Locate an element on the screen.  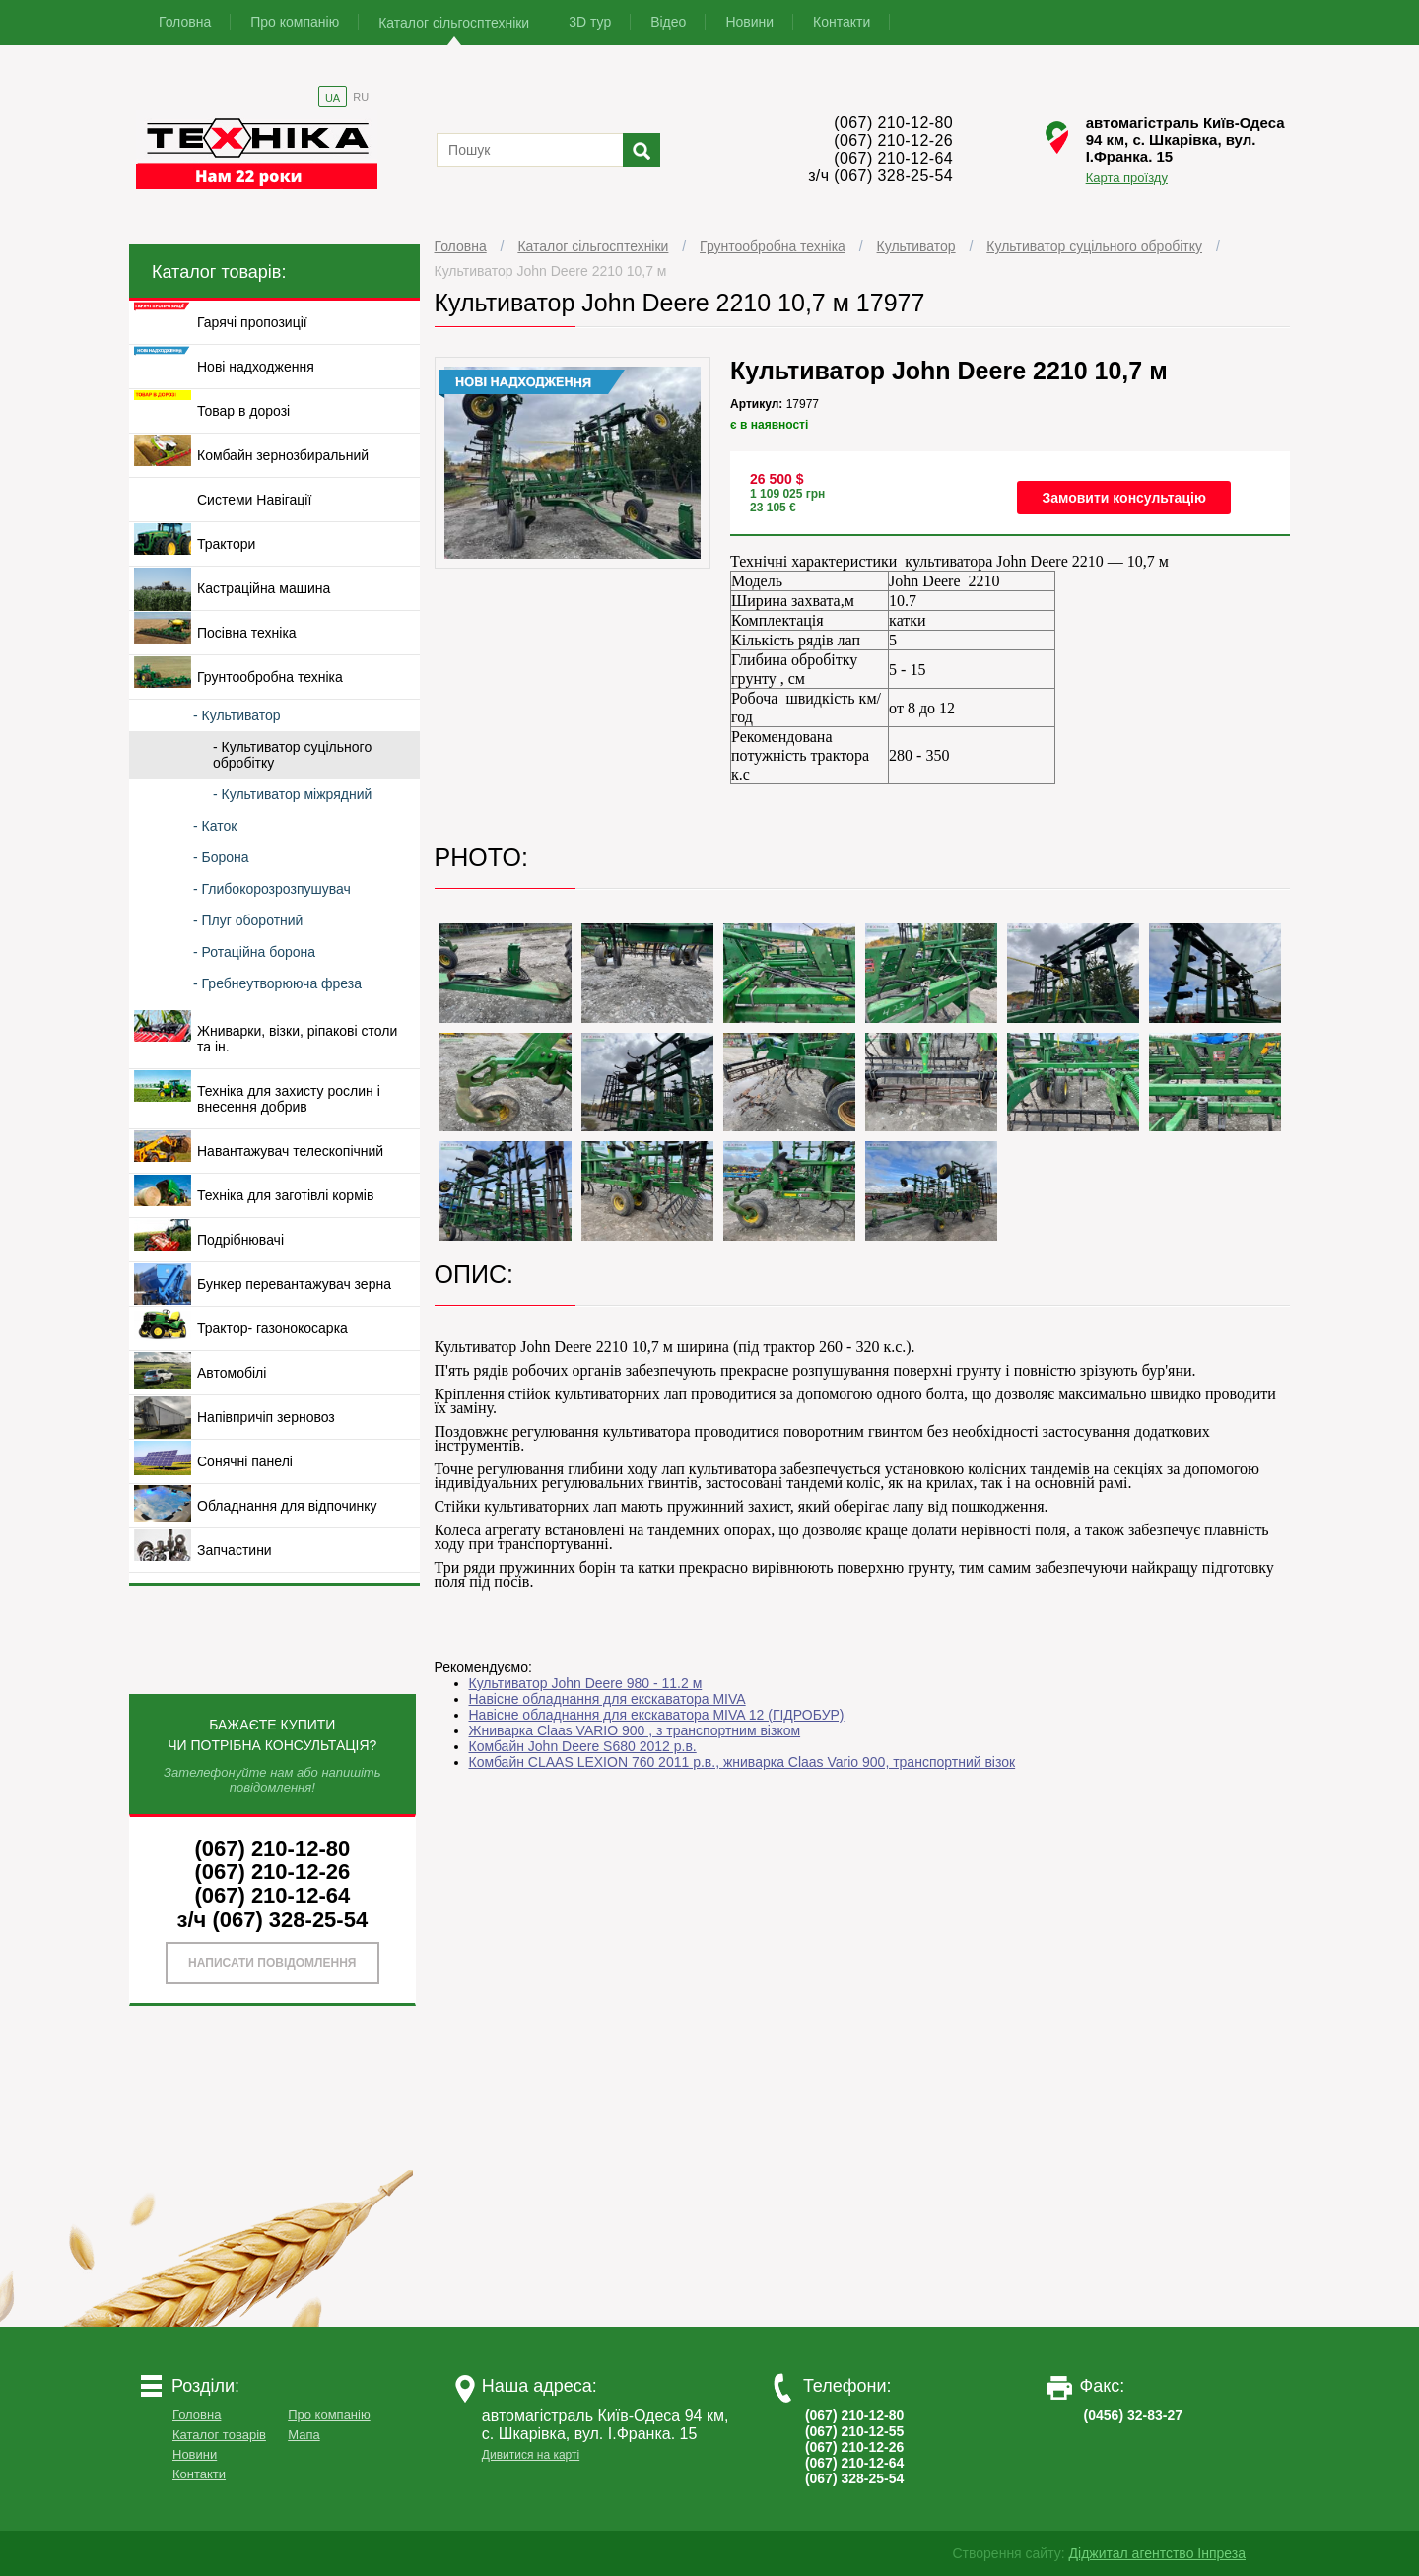
Комбайн John Deere S680 2012 р.в. is located at coordinates (583, 1746).